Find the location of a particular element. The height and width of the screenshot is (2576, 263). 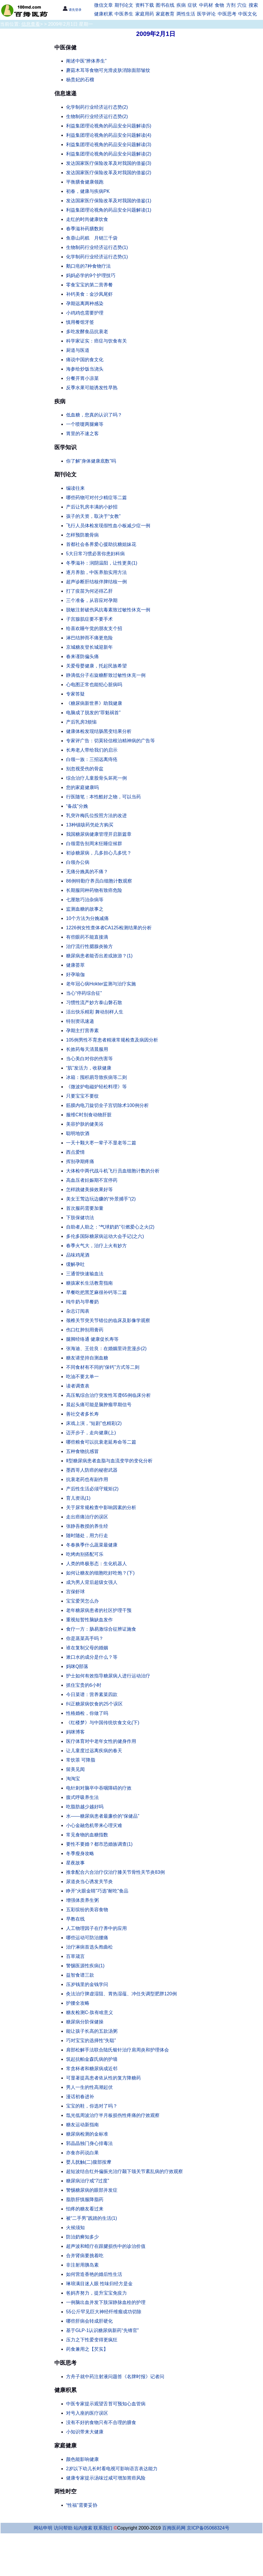

被“二手男”践踏的生活(1) is located at coordinates (91, 2218).